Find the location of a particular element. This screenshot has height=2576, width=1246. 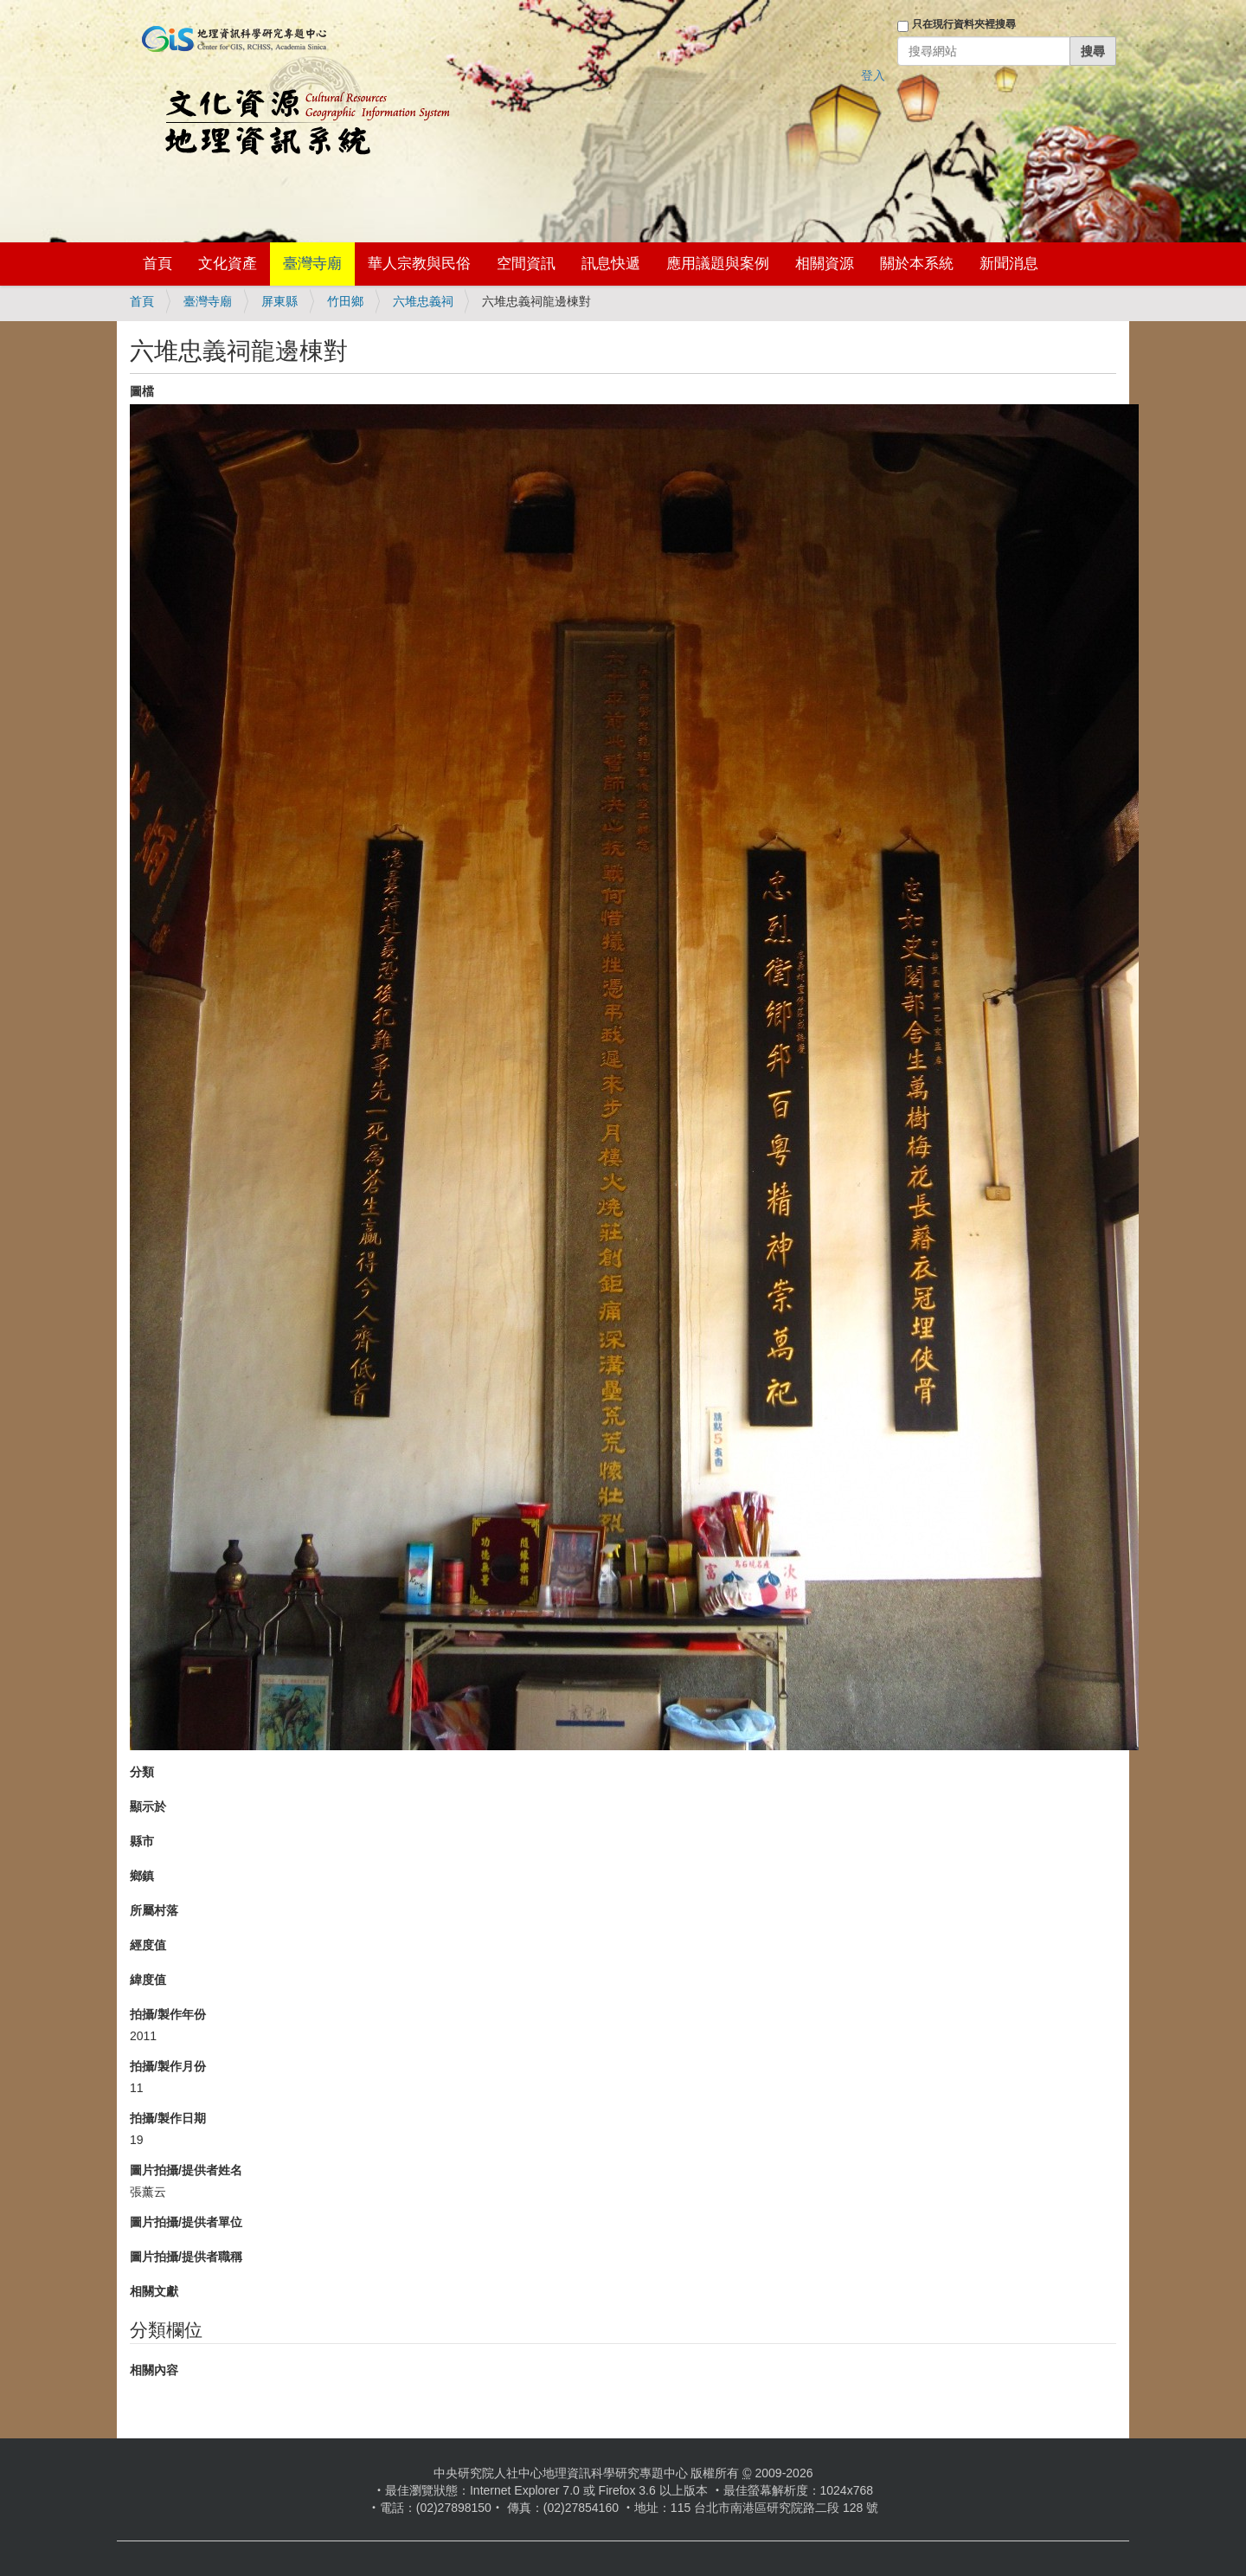

圖檔 is located at coordinates (142, 391).